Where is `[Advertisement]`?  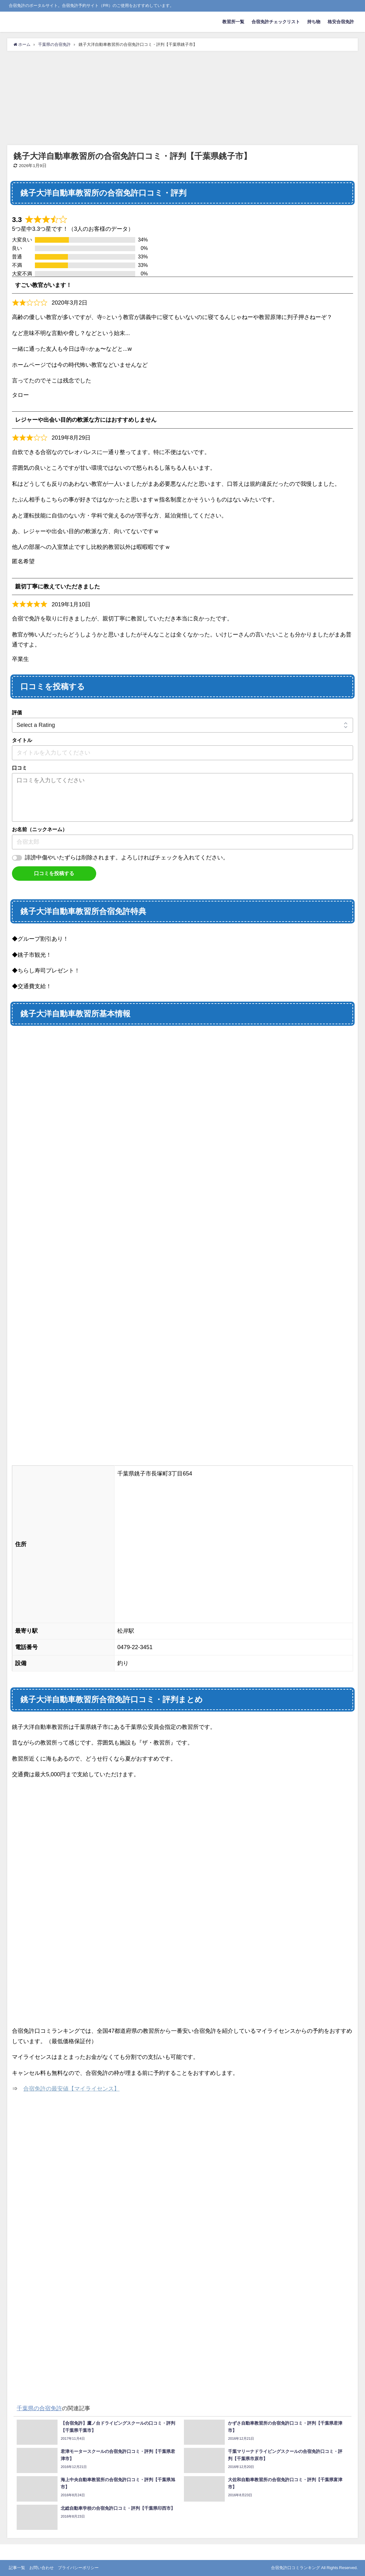
[Advertisement] is located at coordinates (182, 98).